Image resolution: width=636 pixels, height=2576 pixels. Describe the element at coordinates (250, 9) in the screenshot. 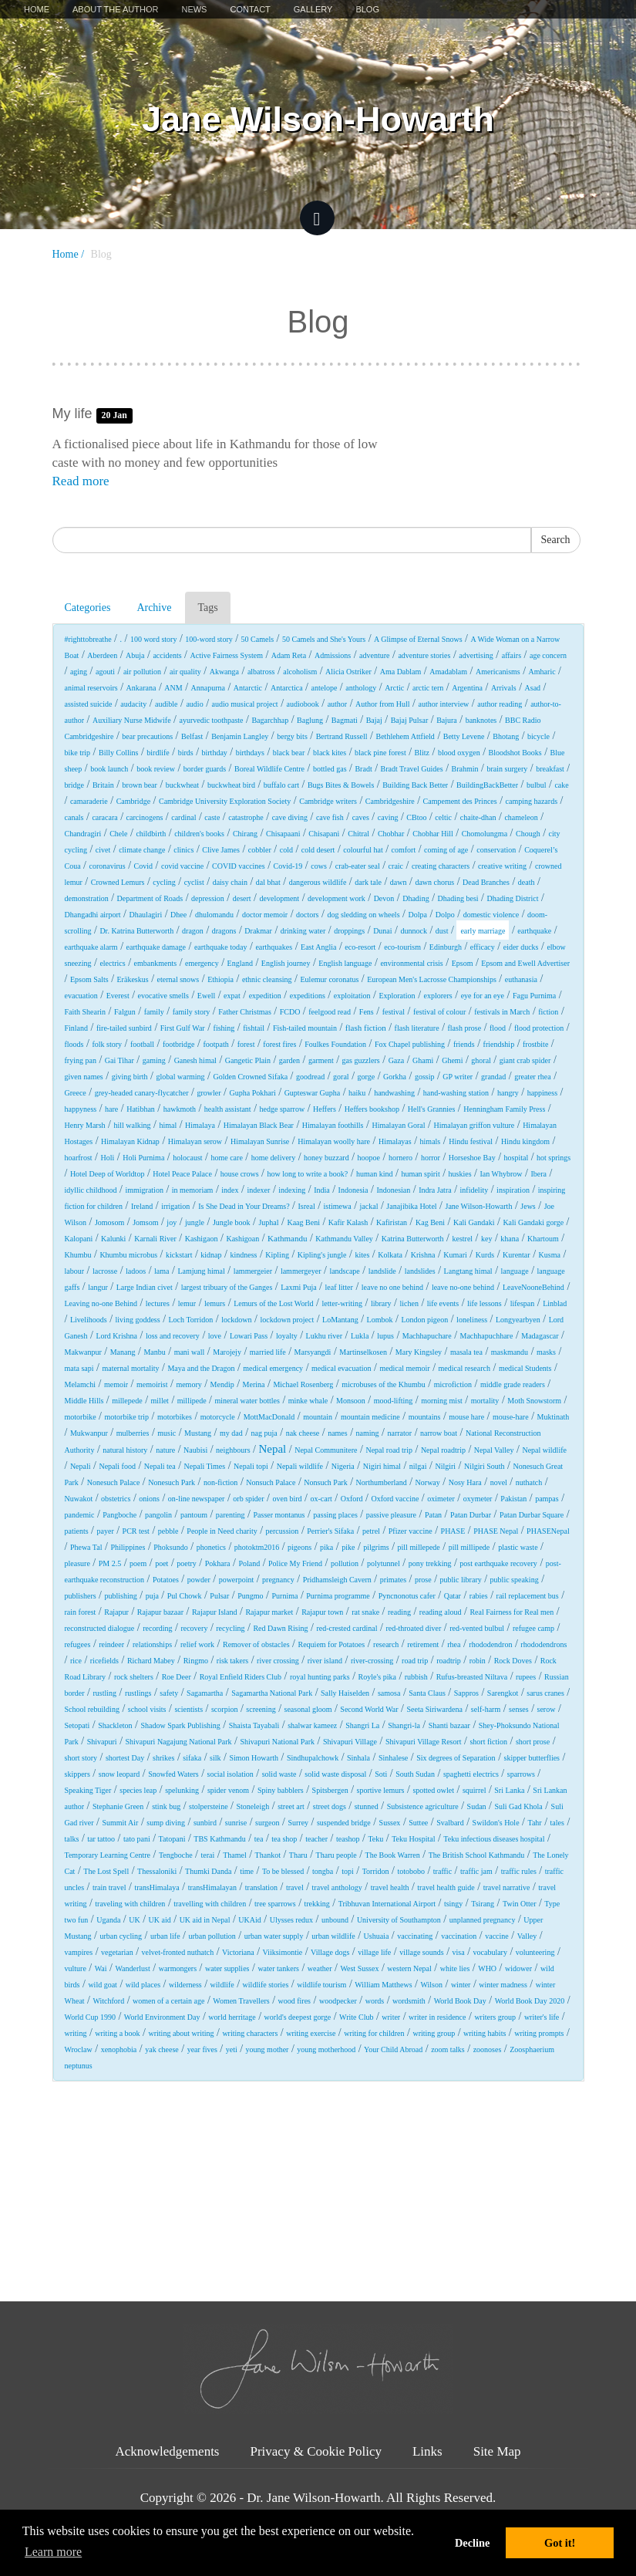

I see `Contact` at that location.